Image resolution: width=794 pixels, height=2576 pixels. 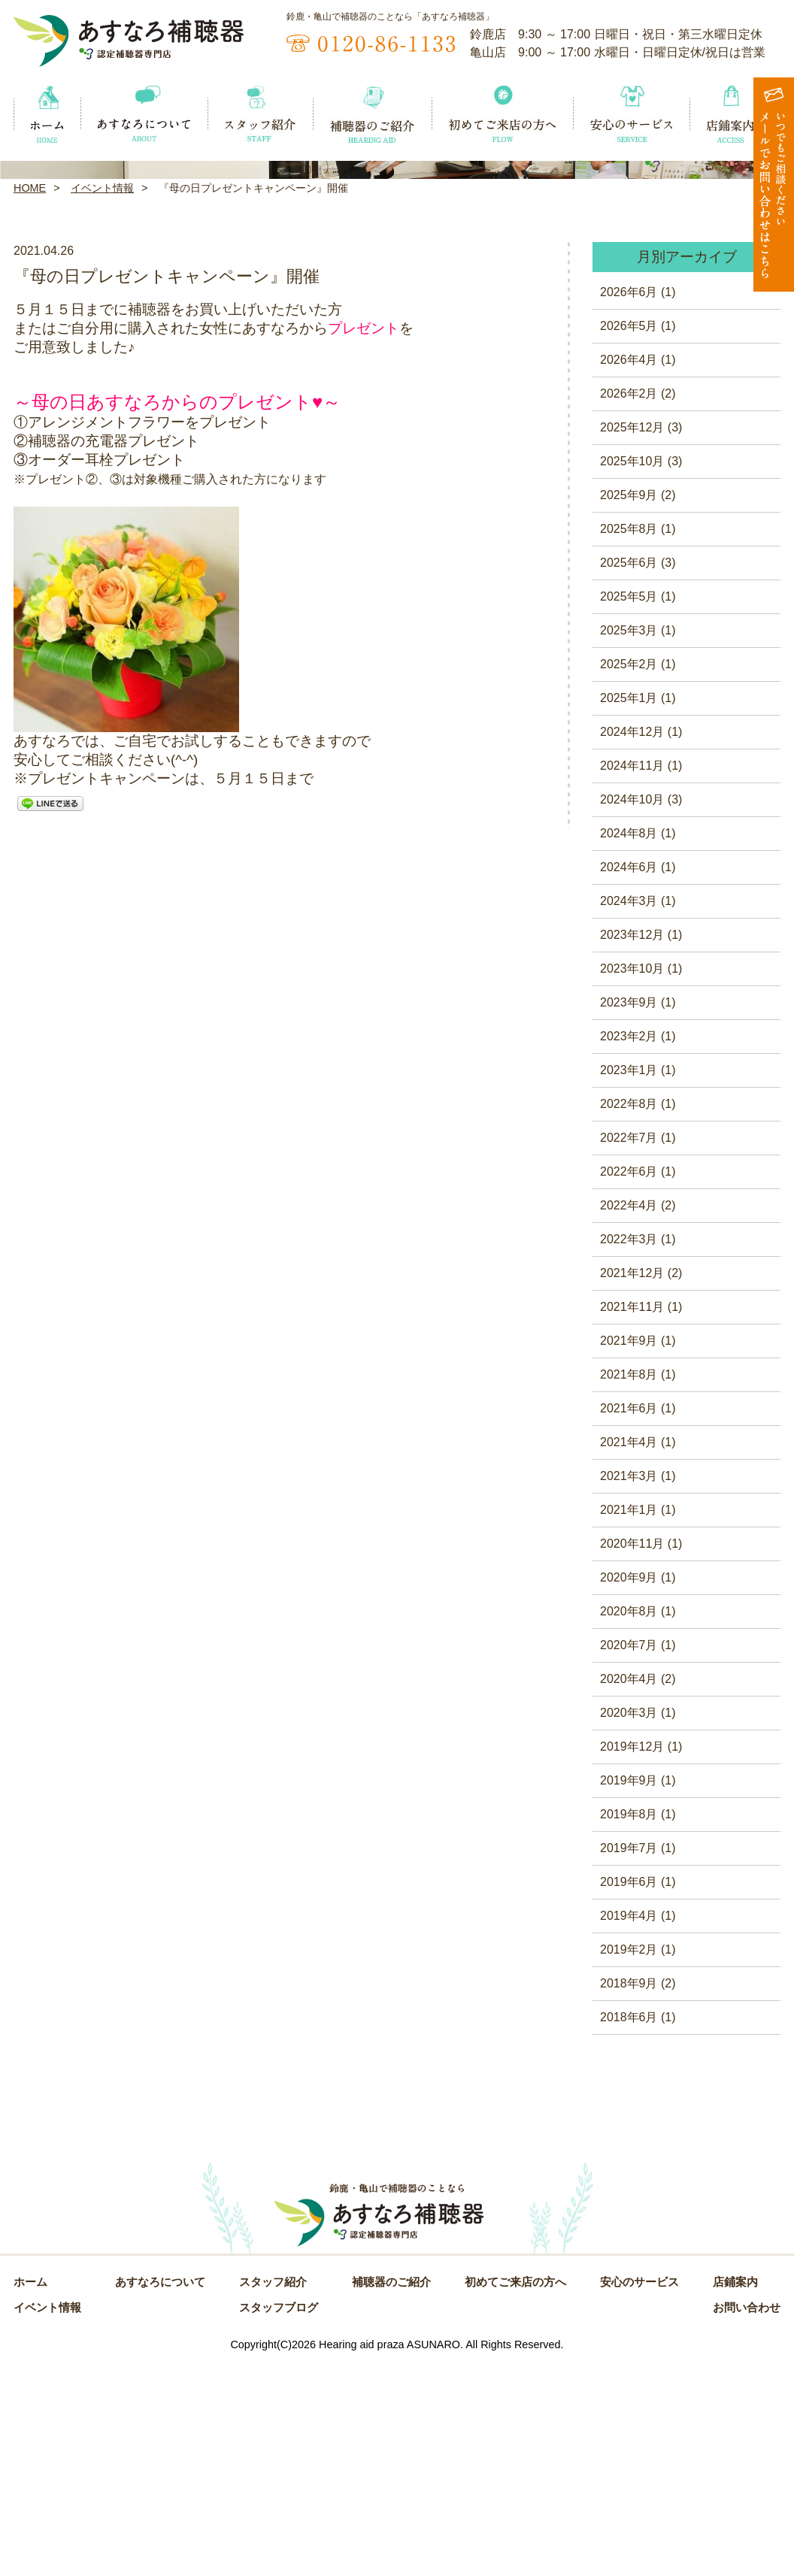 I want to click on 2021年4月, so click(x=629, y=1657).